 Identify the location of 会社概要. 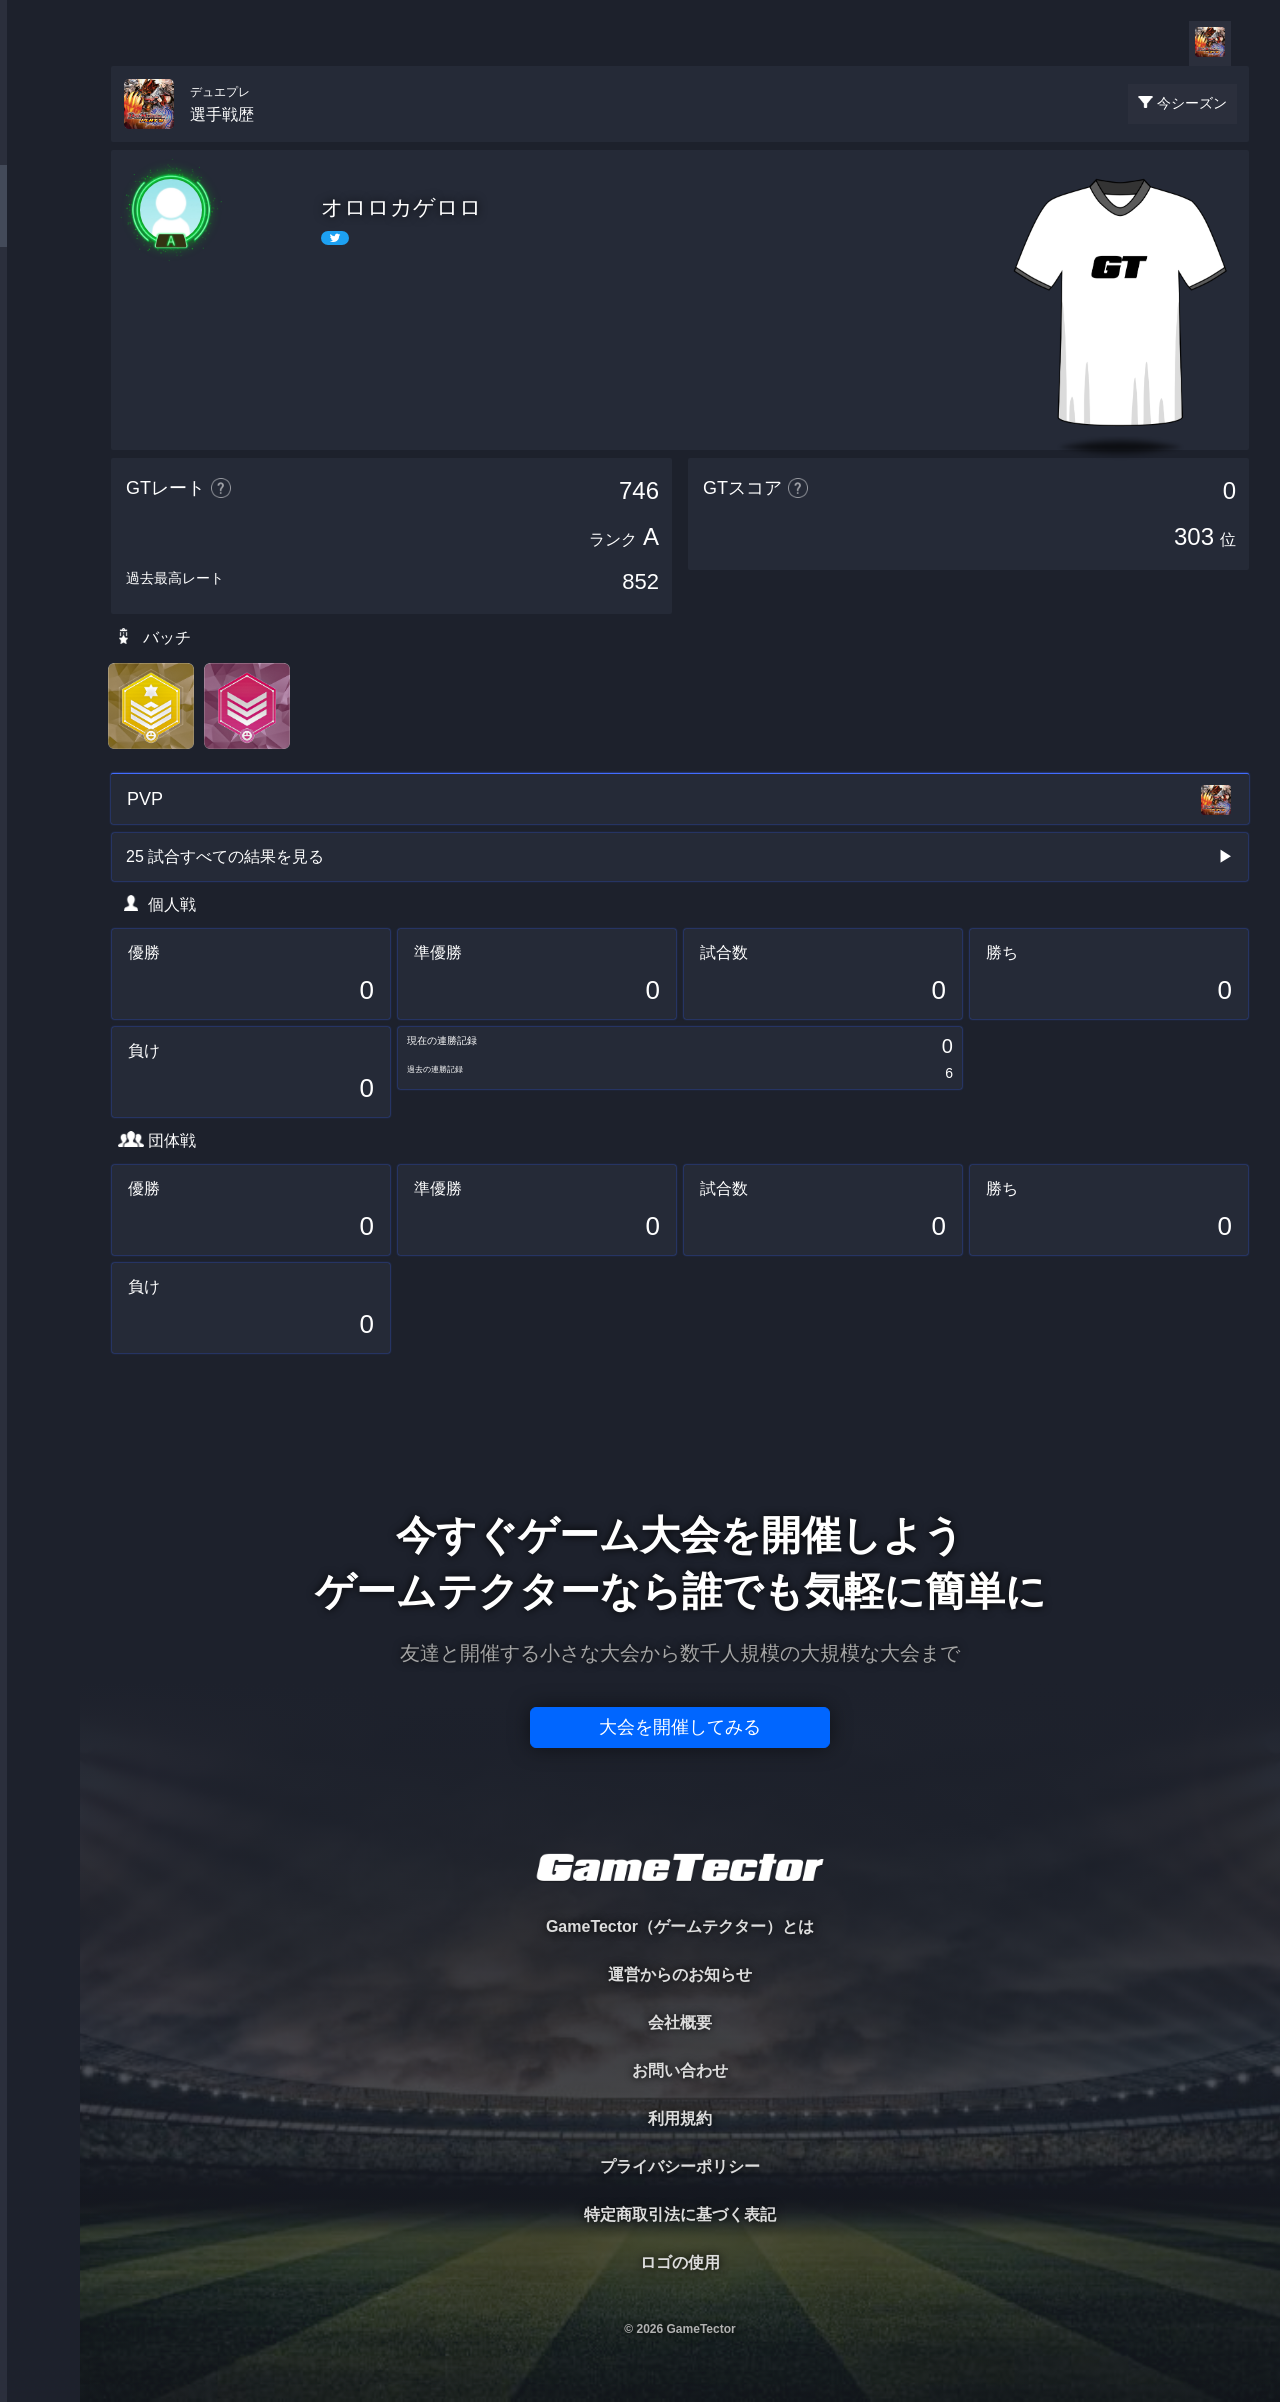
(680, 2022).